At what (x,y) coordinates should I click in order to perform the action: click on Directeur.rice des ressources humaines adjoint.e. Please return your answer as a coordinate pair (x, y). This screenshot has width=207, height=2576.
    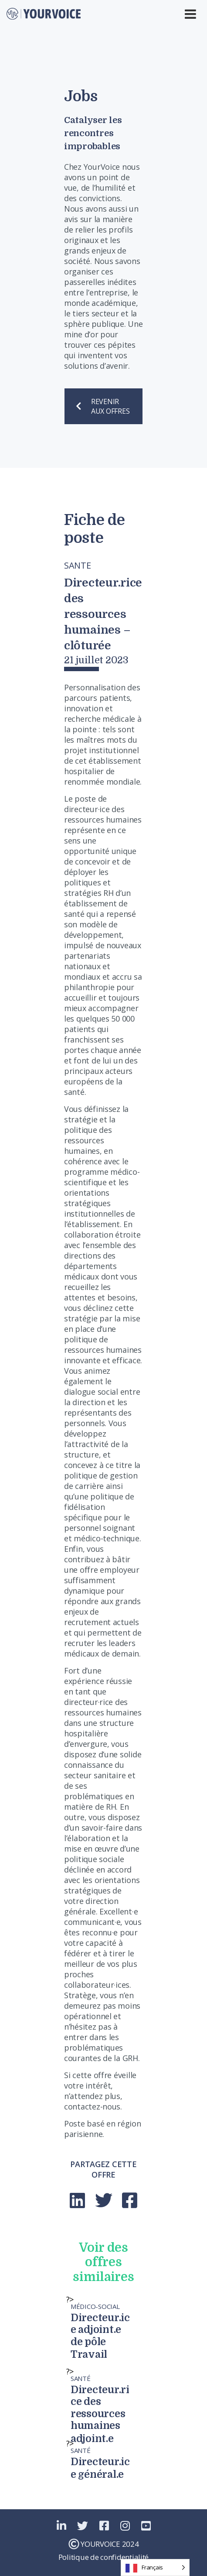
    Looking at the image, I should click on (100, 2414).